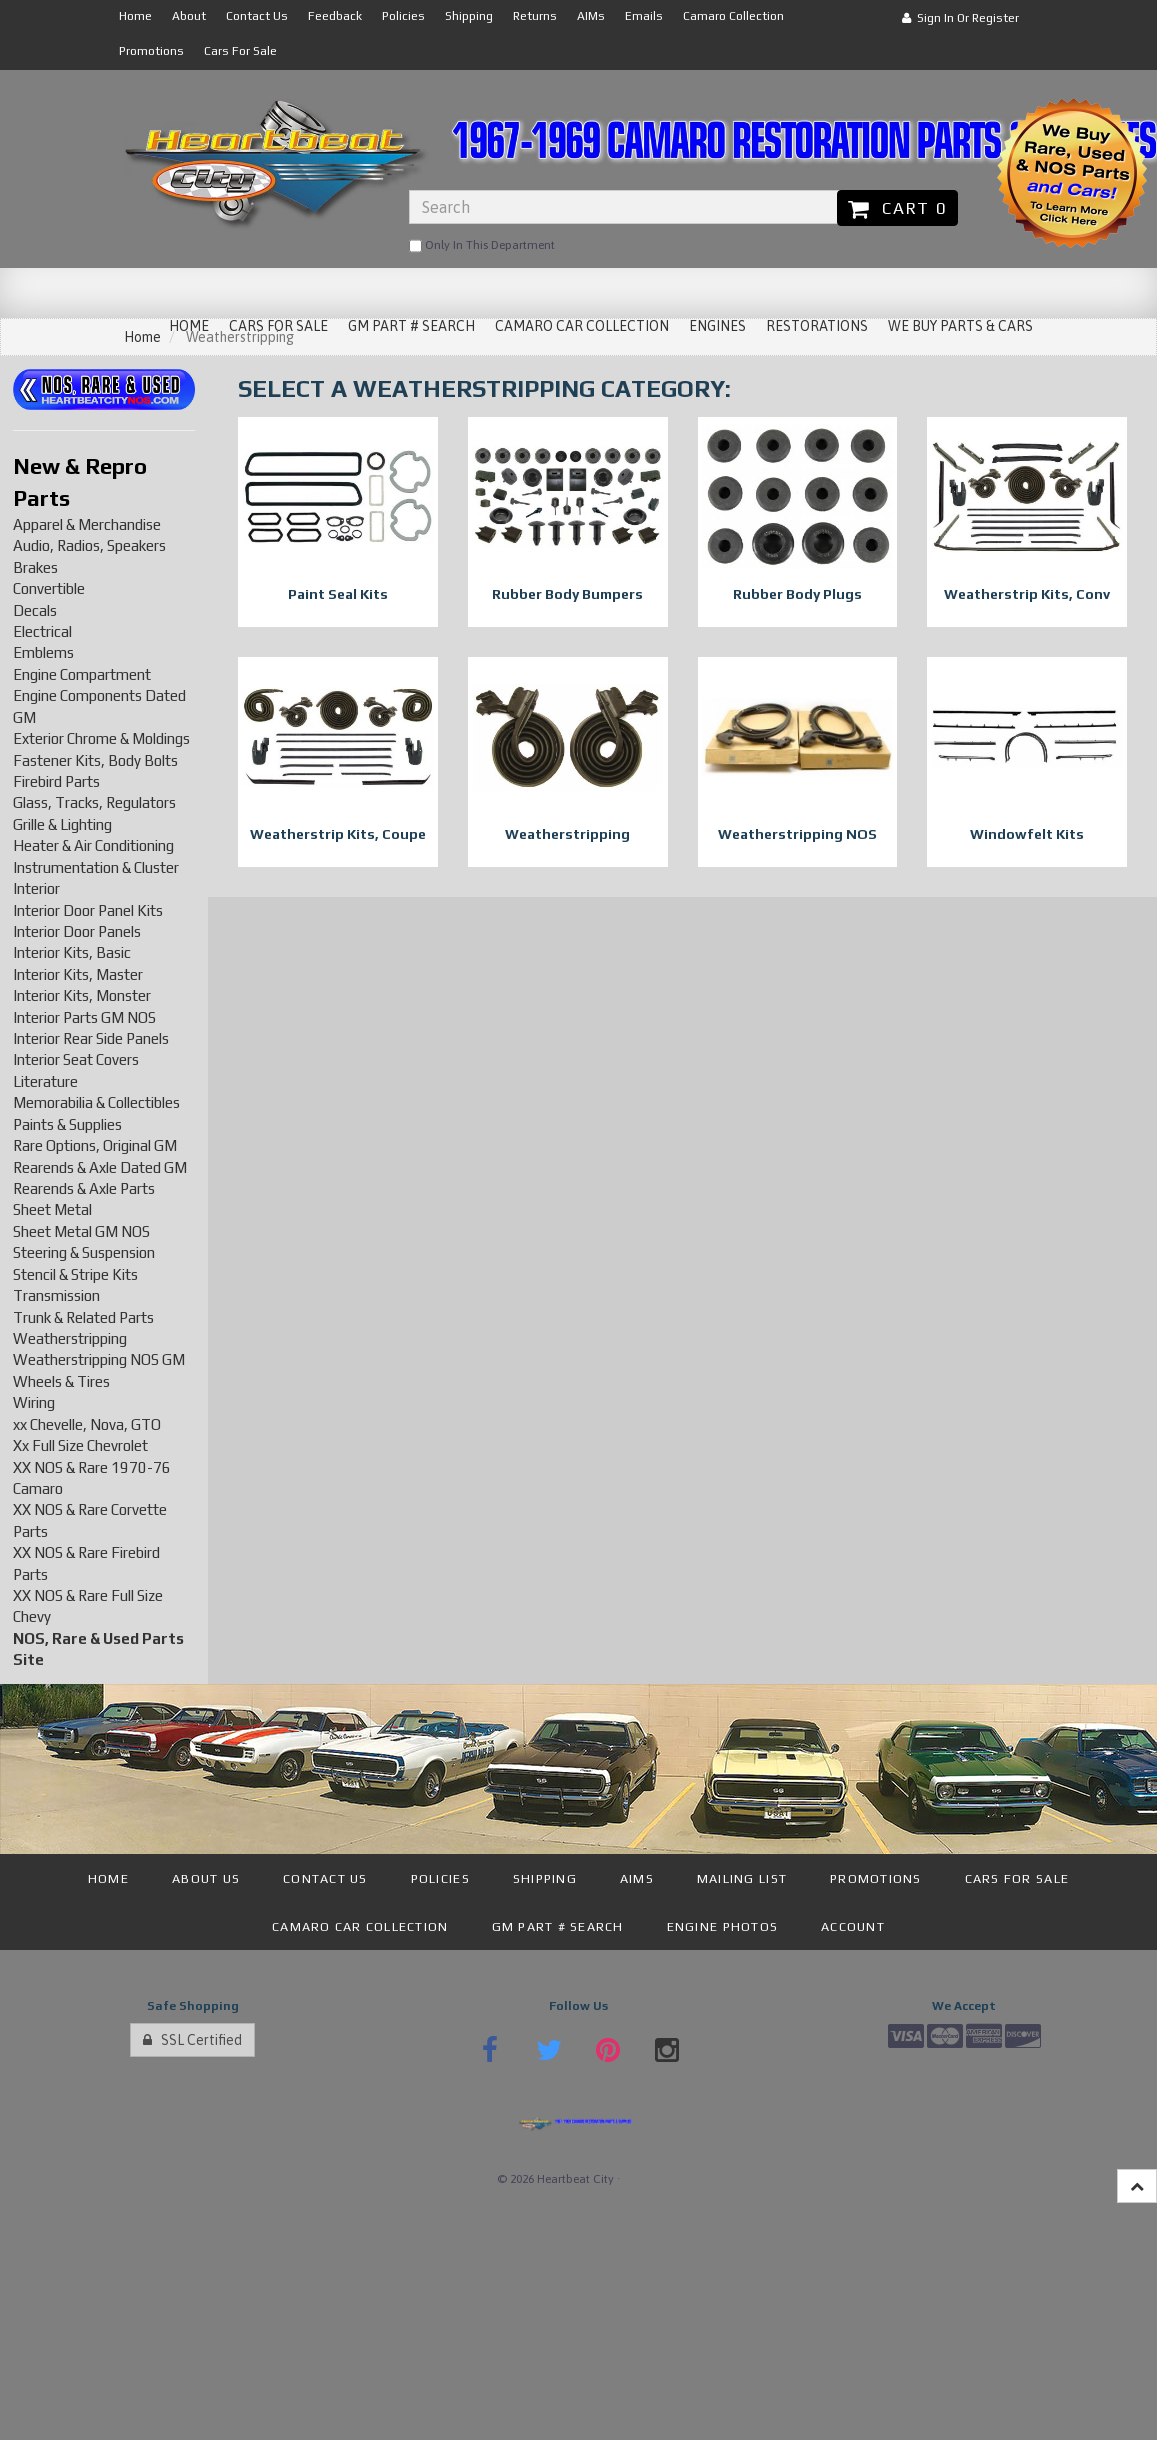  I want to click on Weatherstripping NOS GM, so click(99, 1359).